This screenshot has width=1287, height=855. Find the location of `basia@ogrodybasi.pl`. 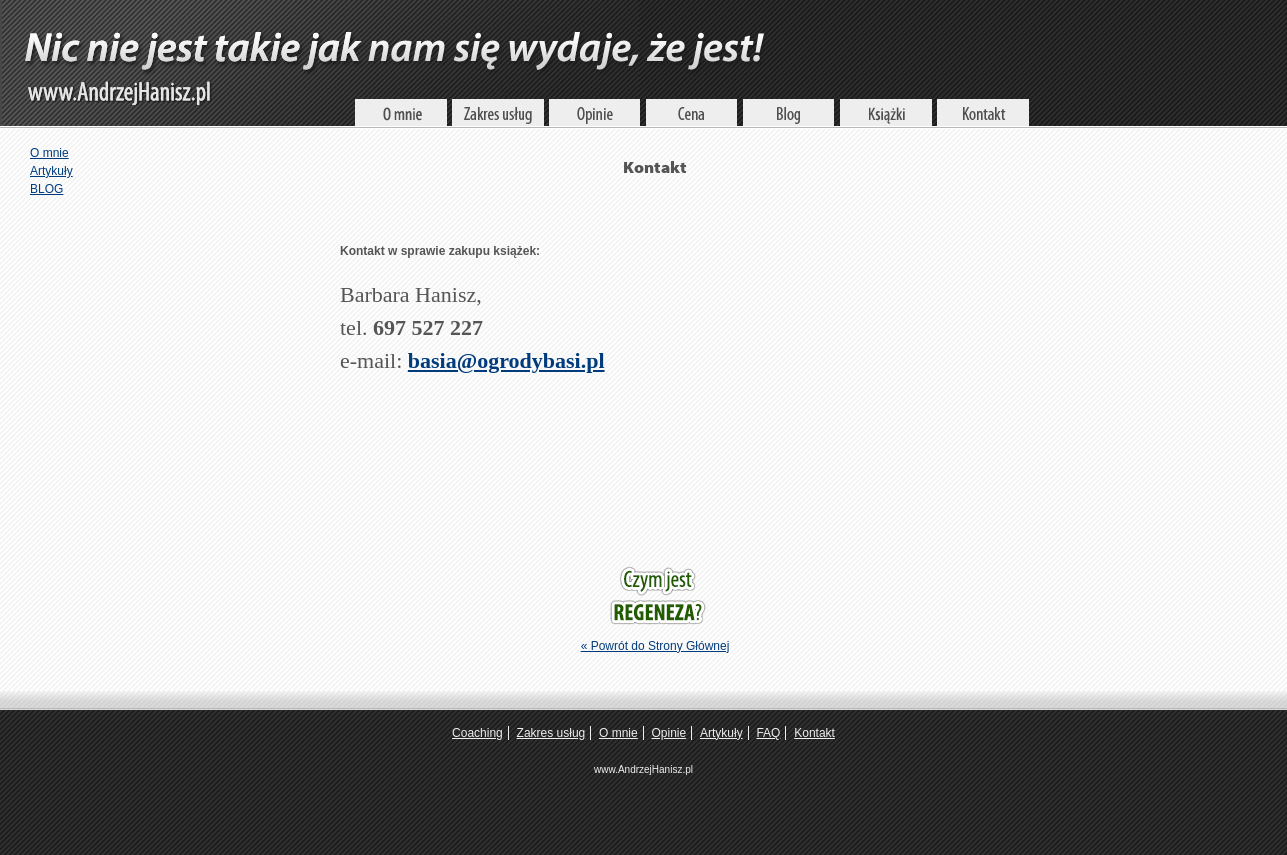

basia@ogrodybasi.pl is located at coordinates (506, 360).